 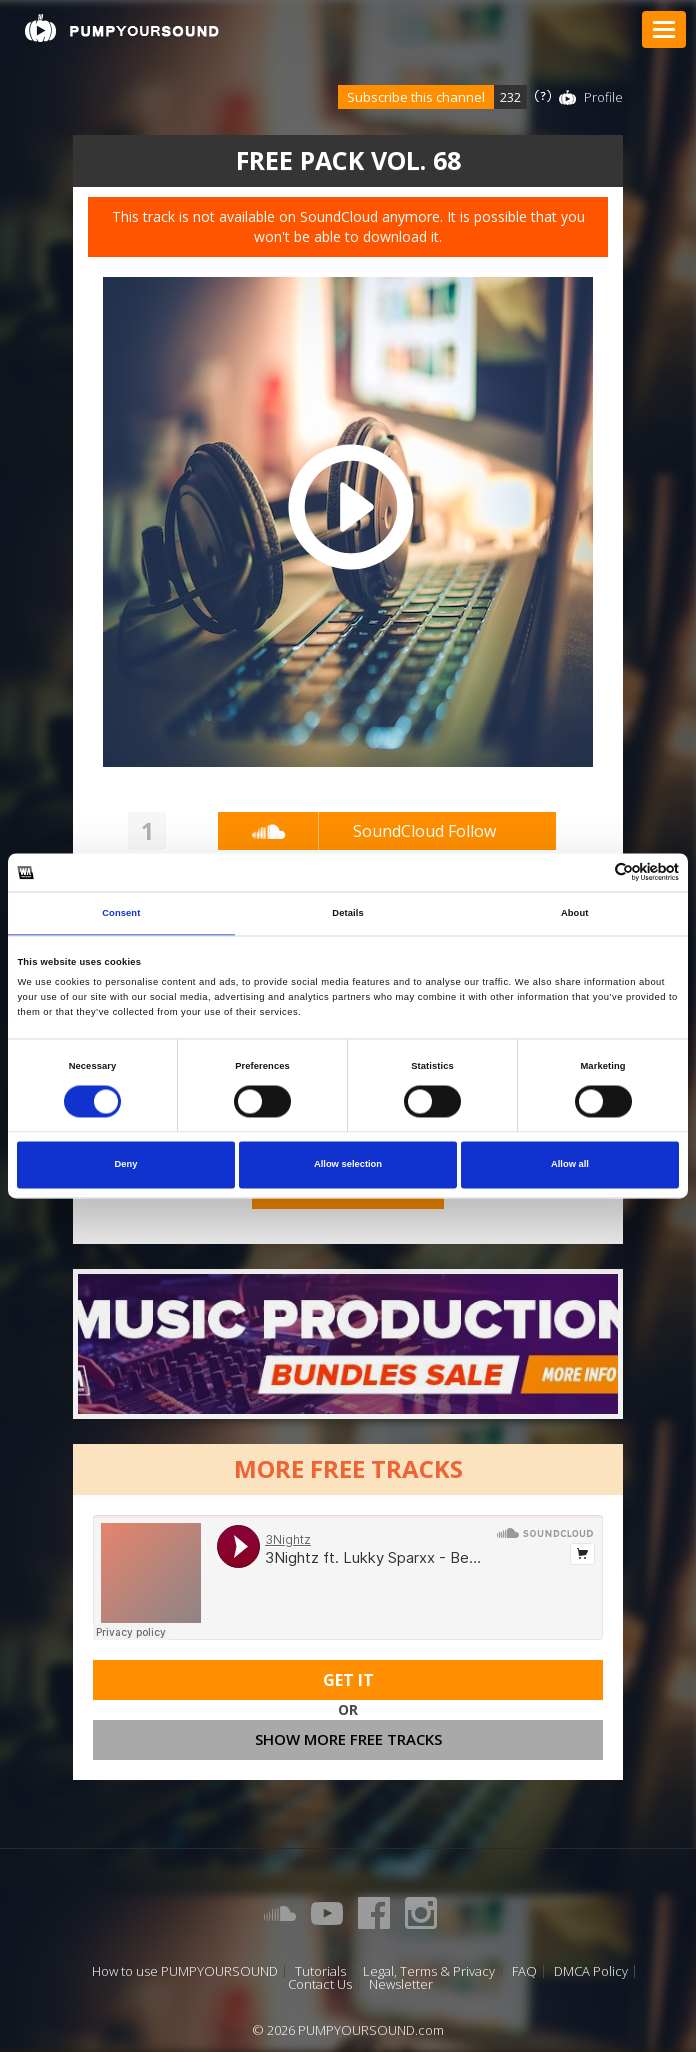 I want to click on Allow all, so click(x=570, y=1165).